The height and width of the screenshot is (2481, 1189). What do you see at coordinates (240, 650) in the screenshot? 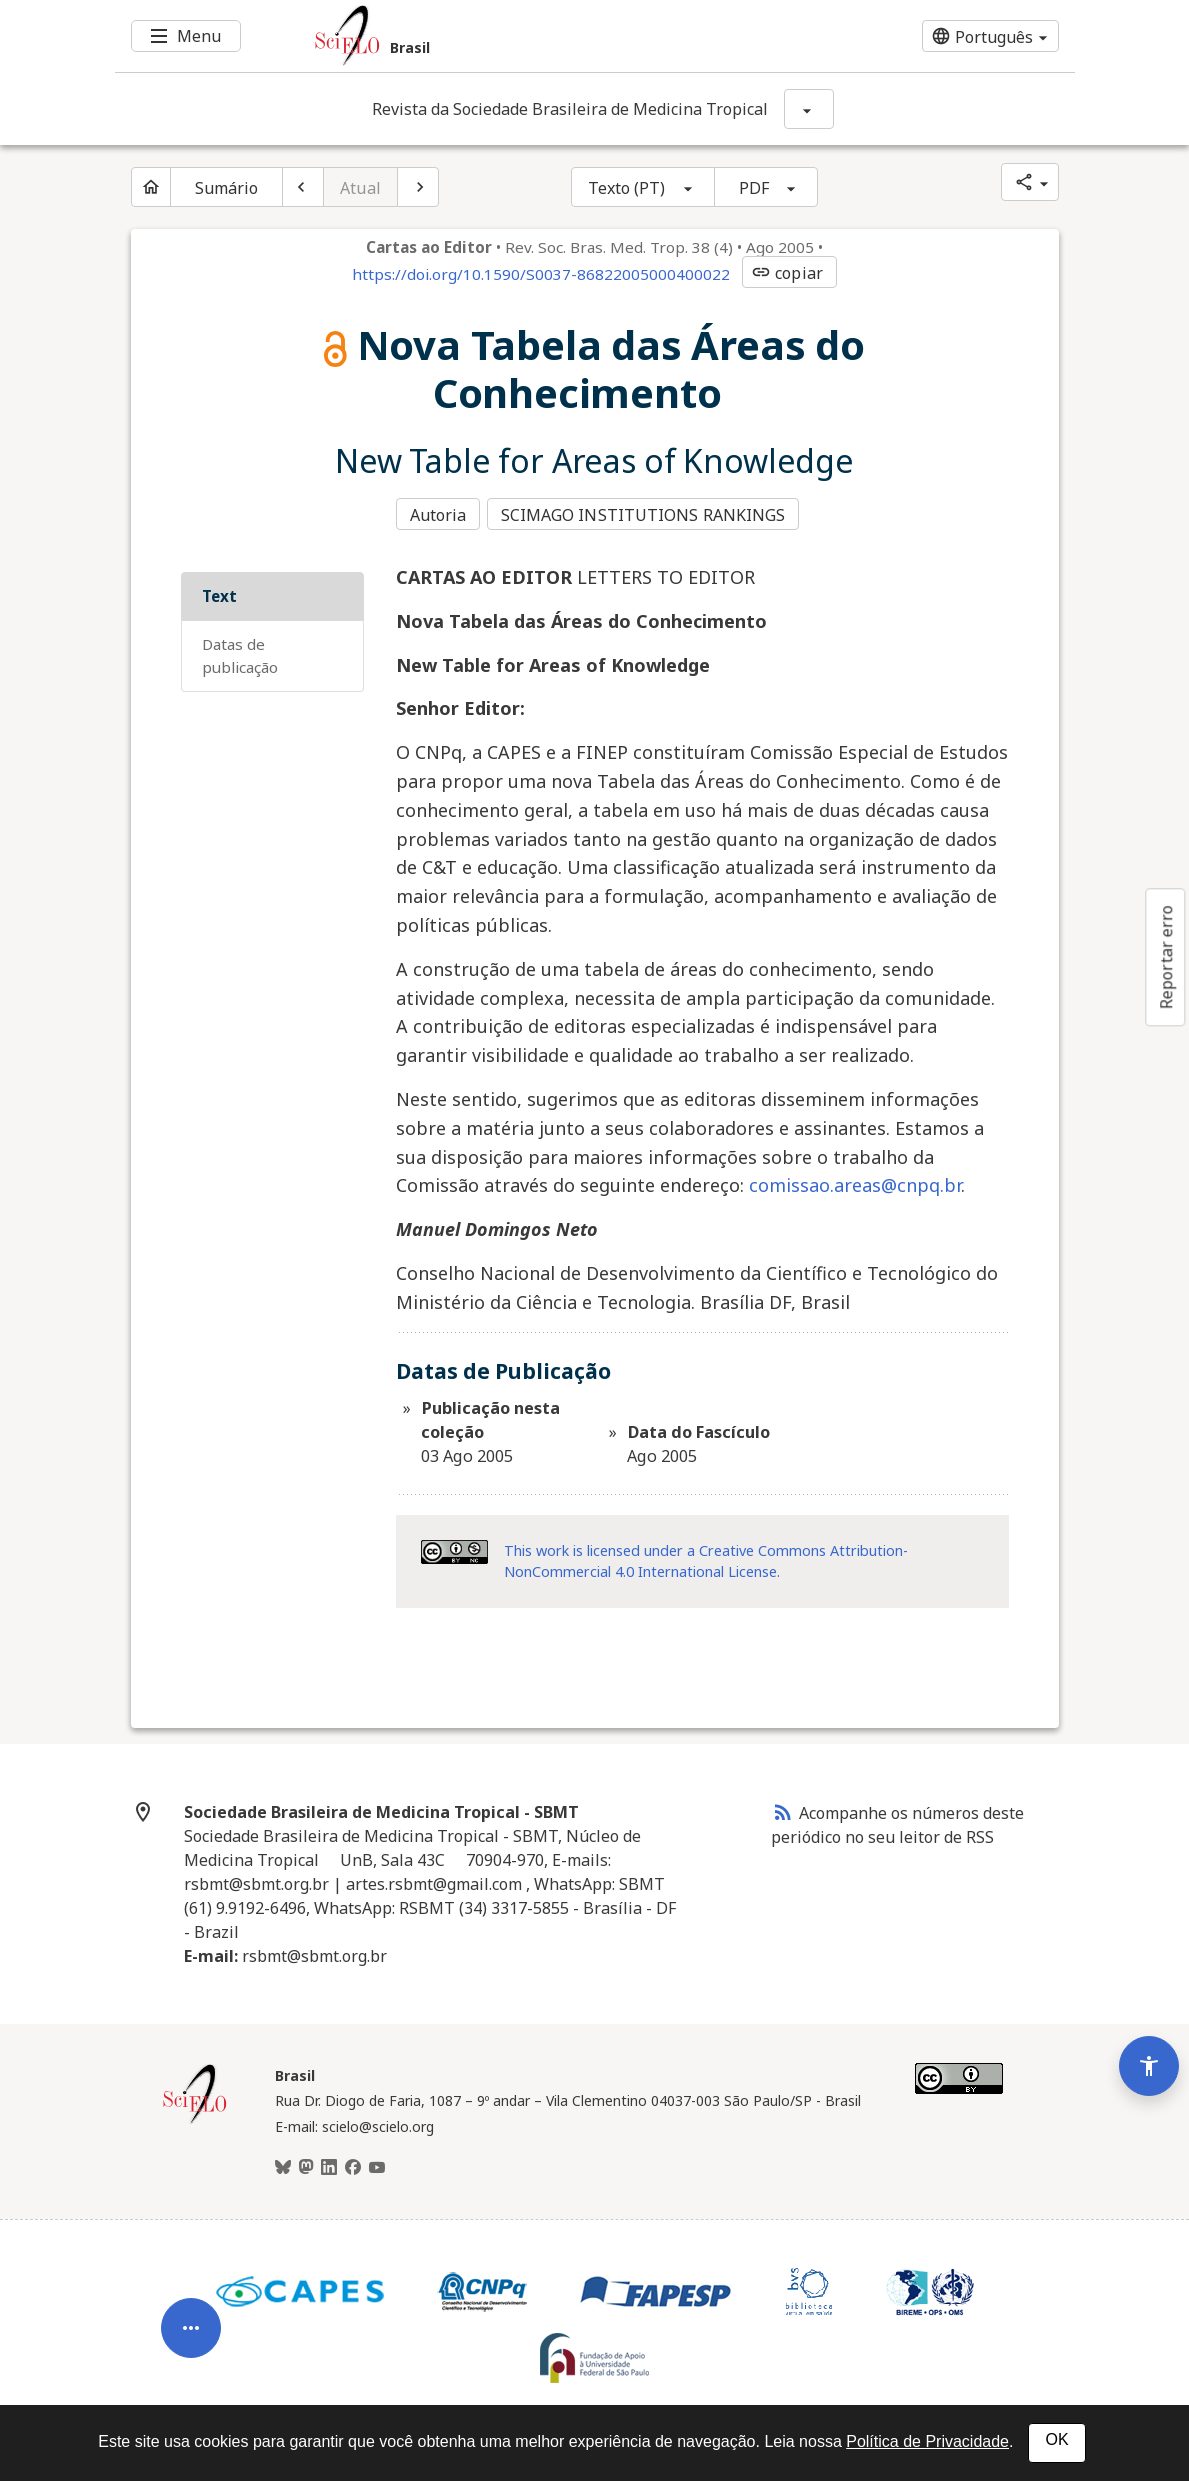
I see `Datas de Publicação` at bounding box center [240, 650].